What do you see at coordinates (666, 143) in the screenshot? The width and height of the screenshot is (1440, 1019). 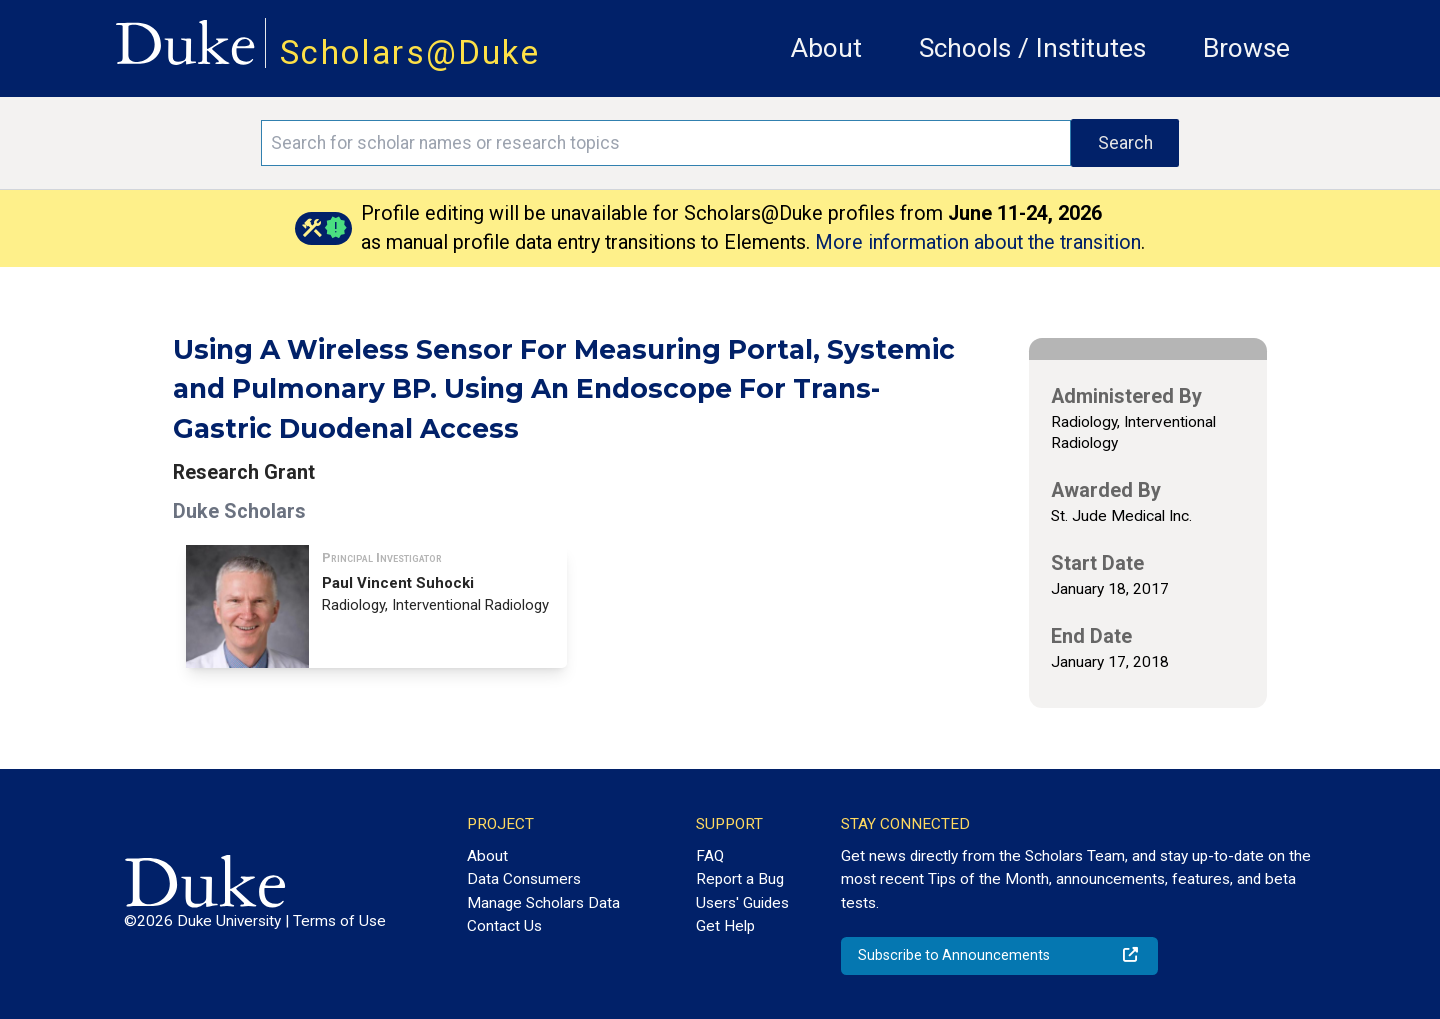 I see `[Search keywords]` at bounding box center [666, 143].